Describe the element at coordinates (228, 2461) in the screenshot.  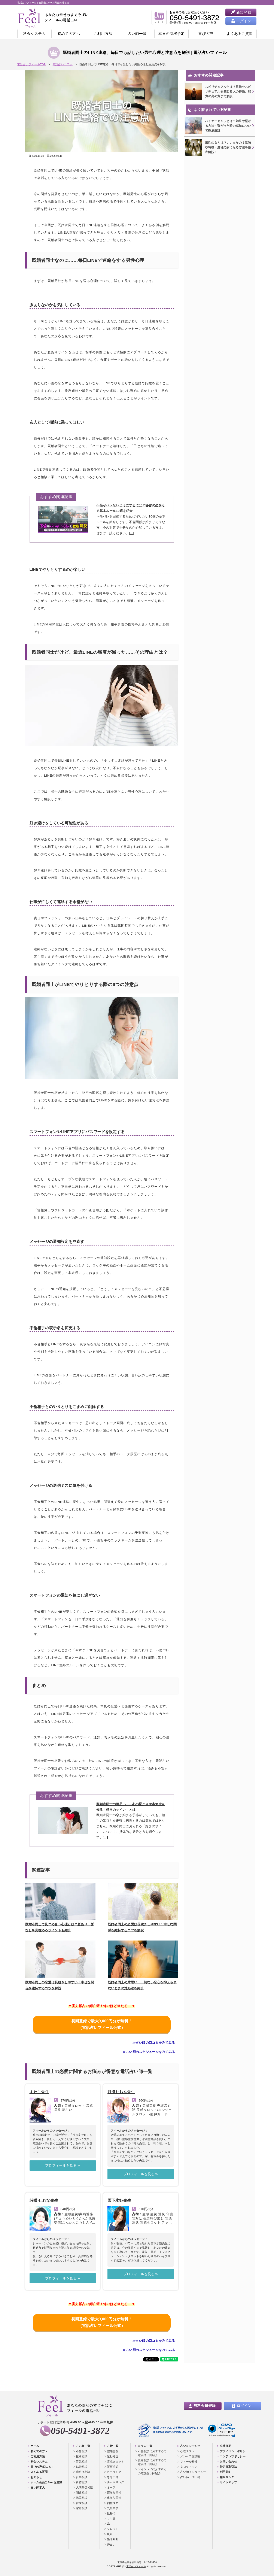
I see `お問い合わせ` at that location.